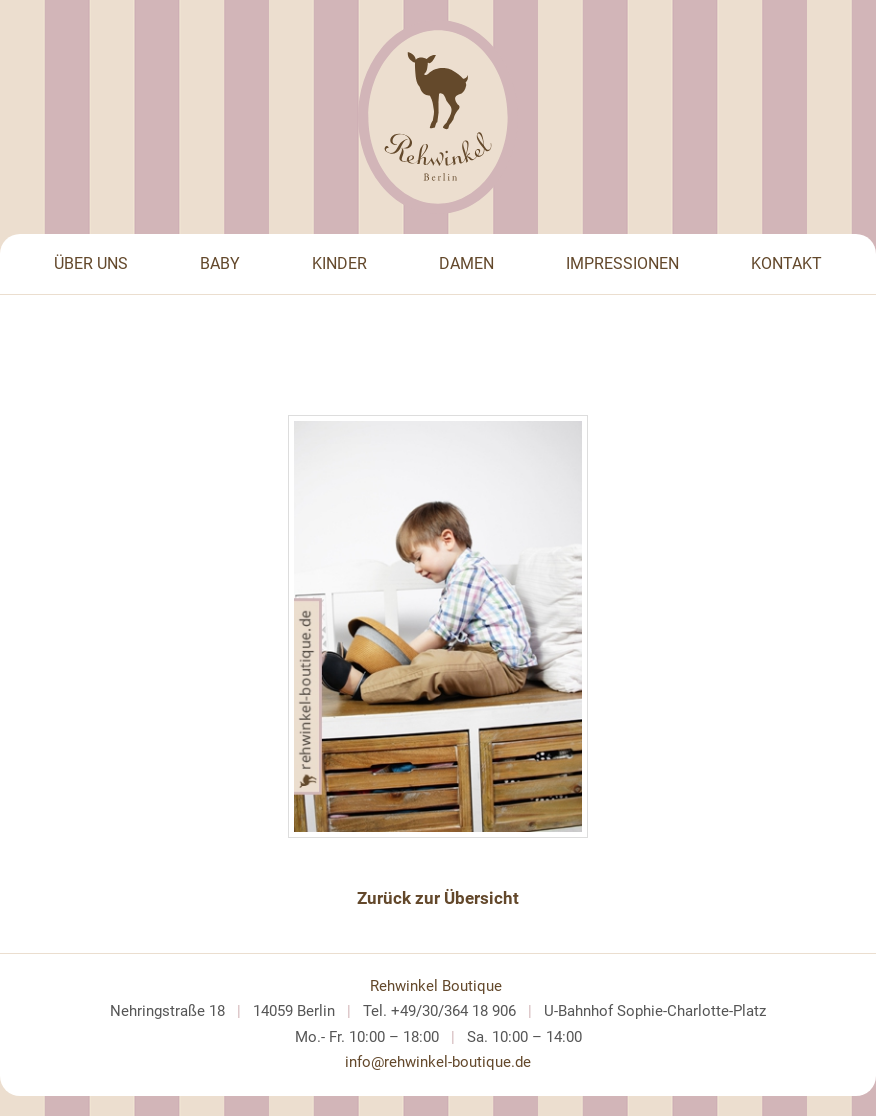 This screenshot has width=876, height=1116. What do you see at coordinates (91, 263) in the screenshot?
I see `Über Uns` at bounding box center [91, 263].